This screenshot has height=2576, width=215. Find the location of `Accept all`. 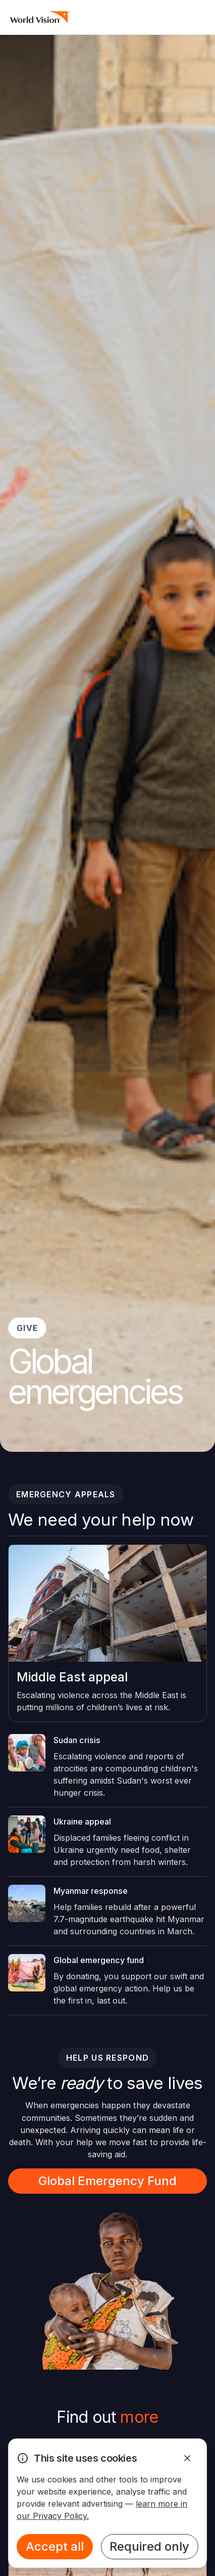

Accept all is located at coordinates (55, 2546).